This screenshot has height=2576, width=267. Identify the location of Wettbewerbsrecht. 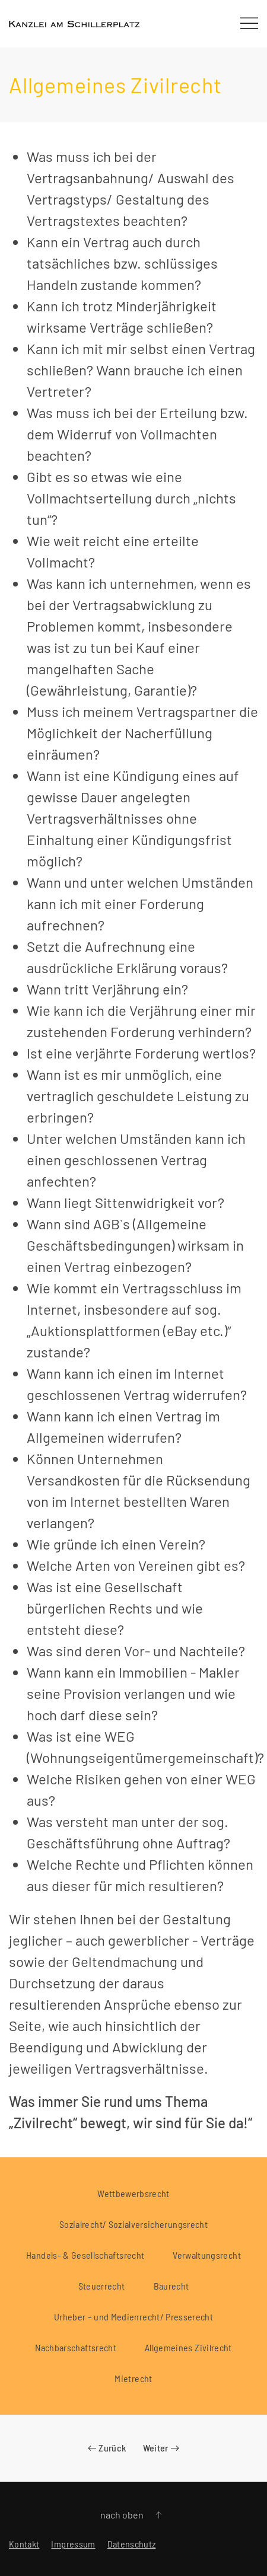
(133, 2193).